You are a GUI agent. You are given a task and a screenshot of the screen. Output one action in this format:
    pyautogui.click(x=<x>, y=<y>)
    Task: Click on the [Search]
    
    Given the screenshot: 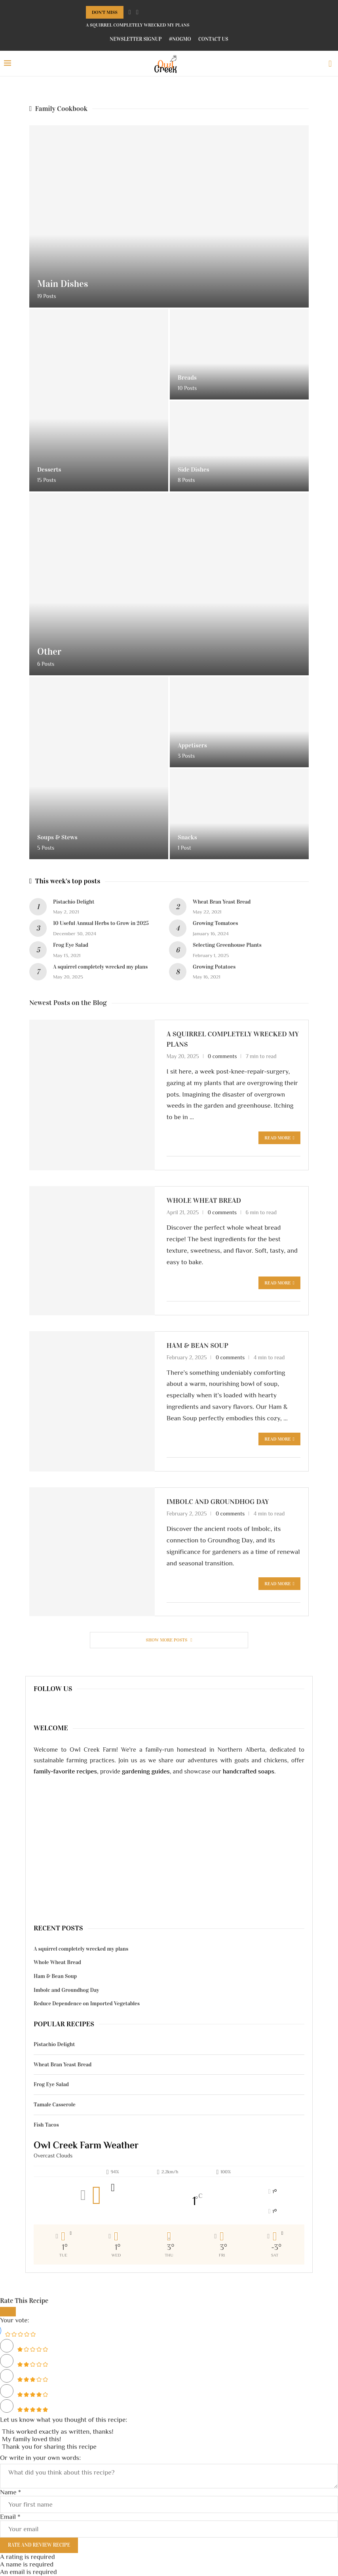 What is the action you would take?
    pyautogui.click(x=330, y=63)
    